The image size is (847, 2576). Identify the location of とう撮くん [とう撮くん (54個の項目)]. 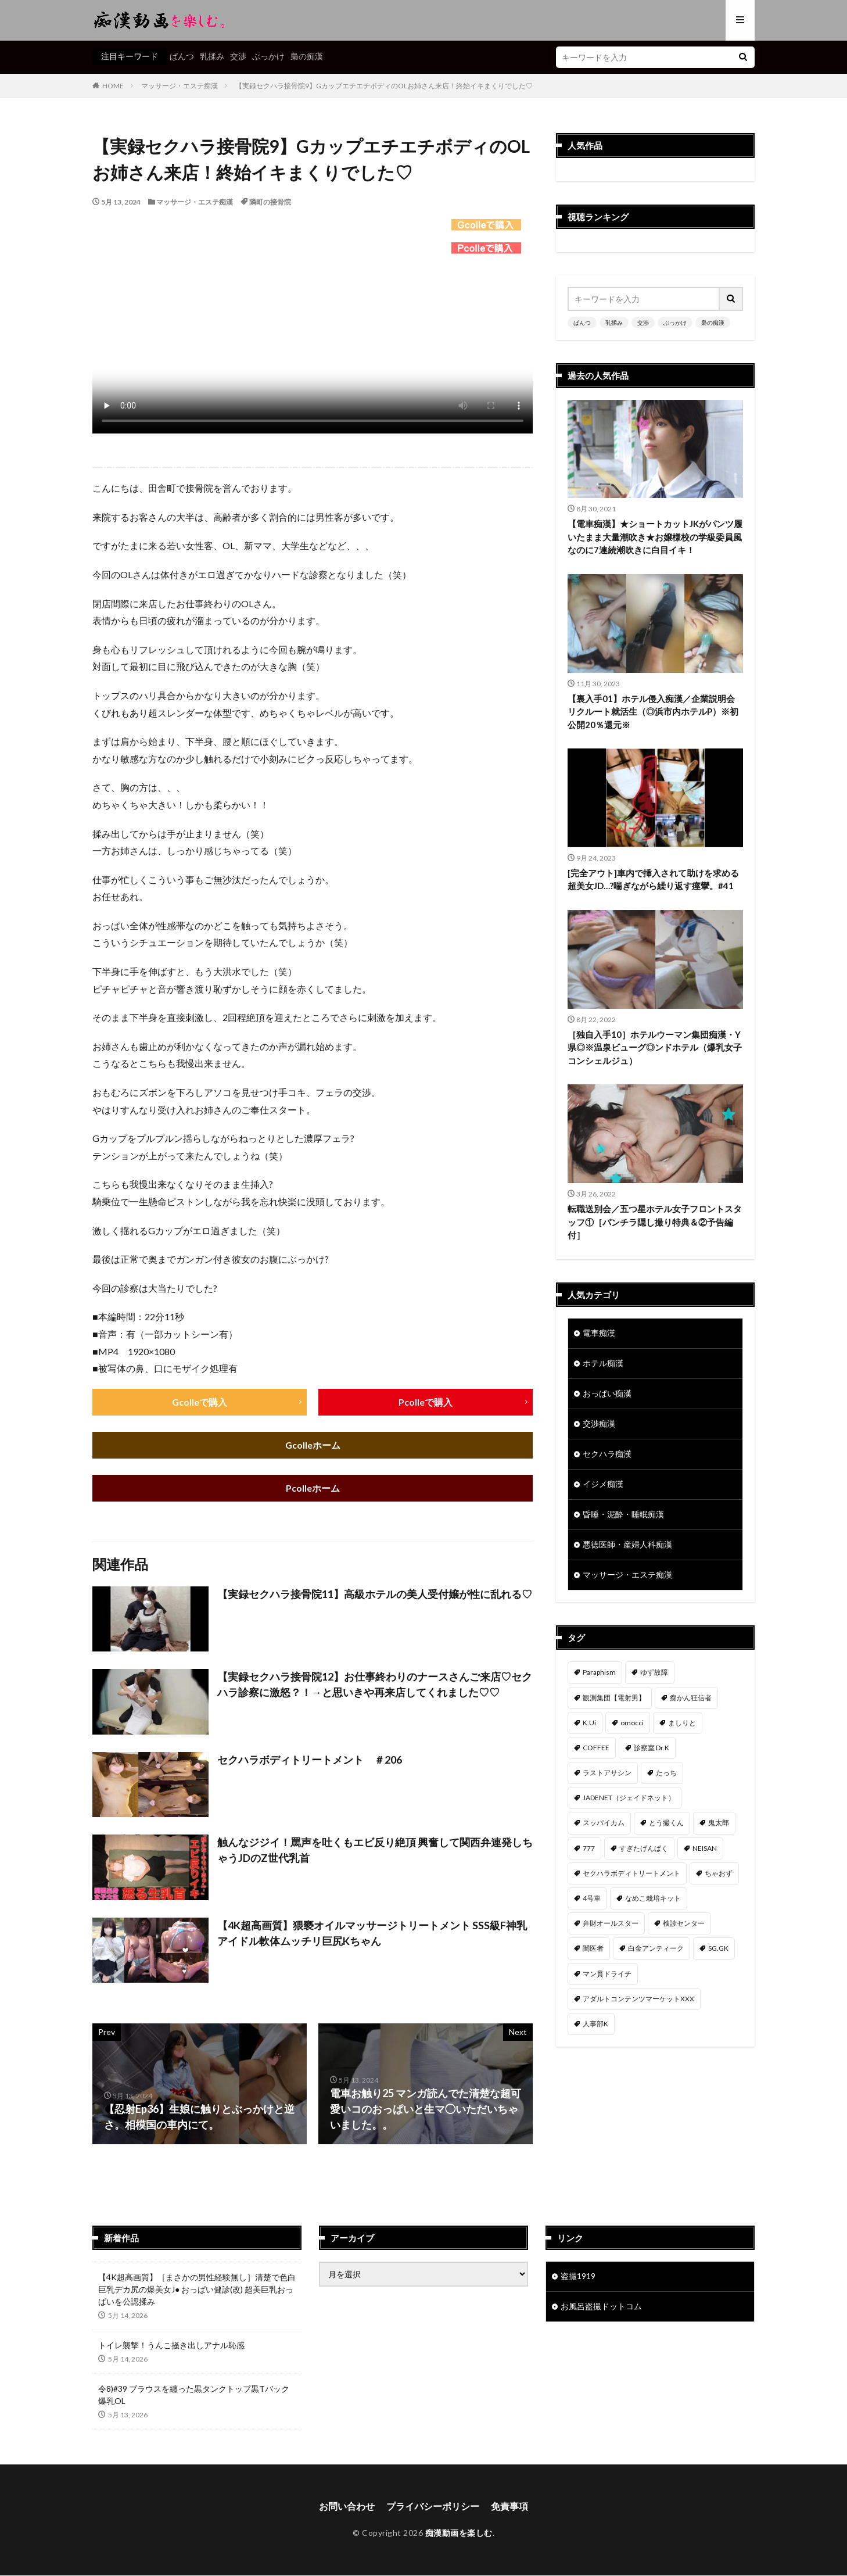
(666, 1823).